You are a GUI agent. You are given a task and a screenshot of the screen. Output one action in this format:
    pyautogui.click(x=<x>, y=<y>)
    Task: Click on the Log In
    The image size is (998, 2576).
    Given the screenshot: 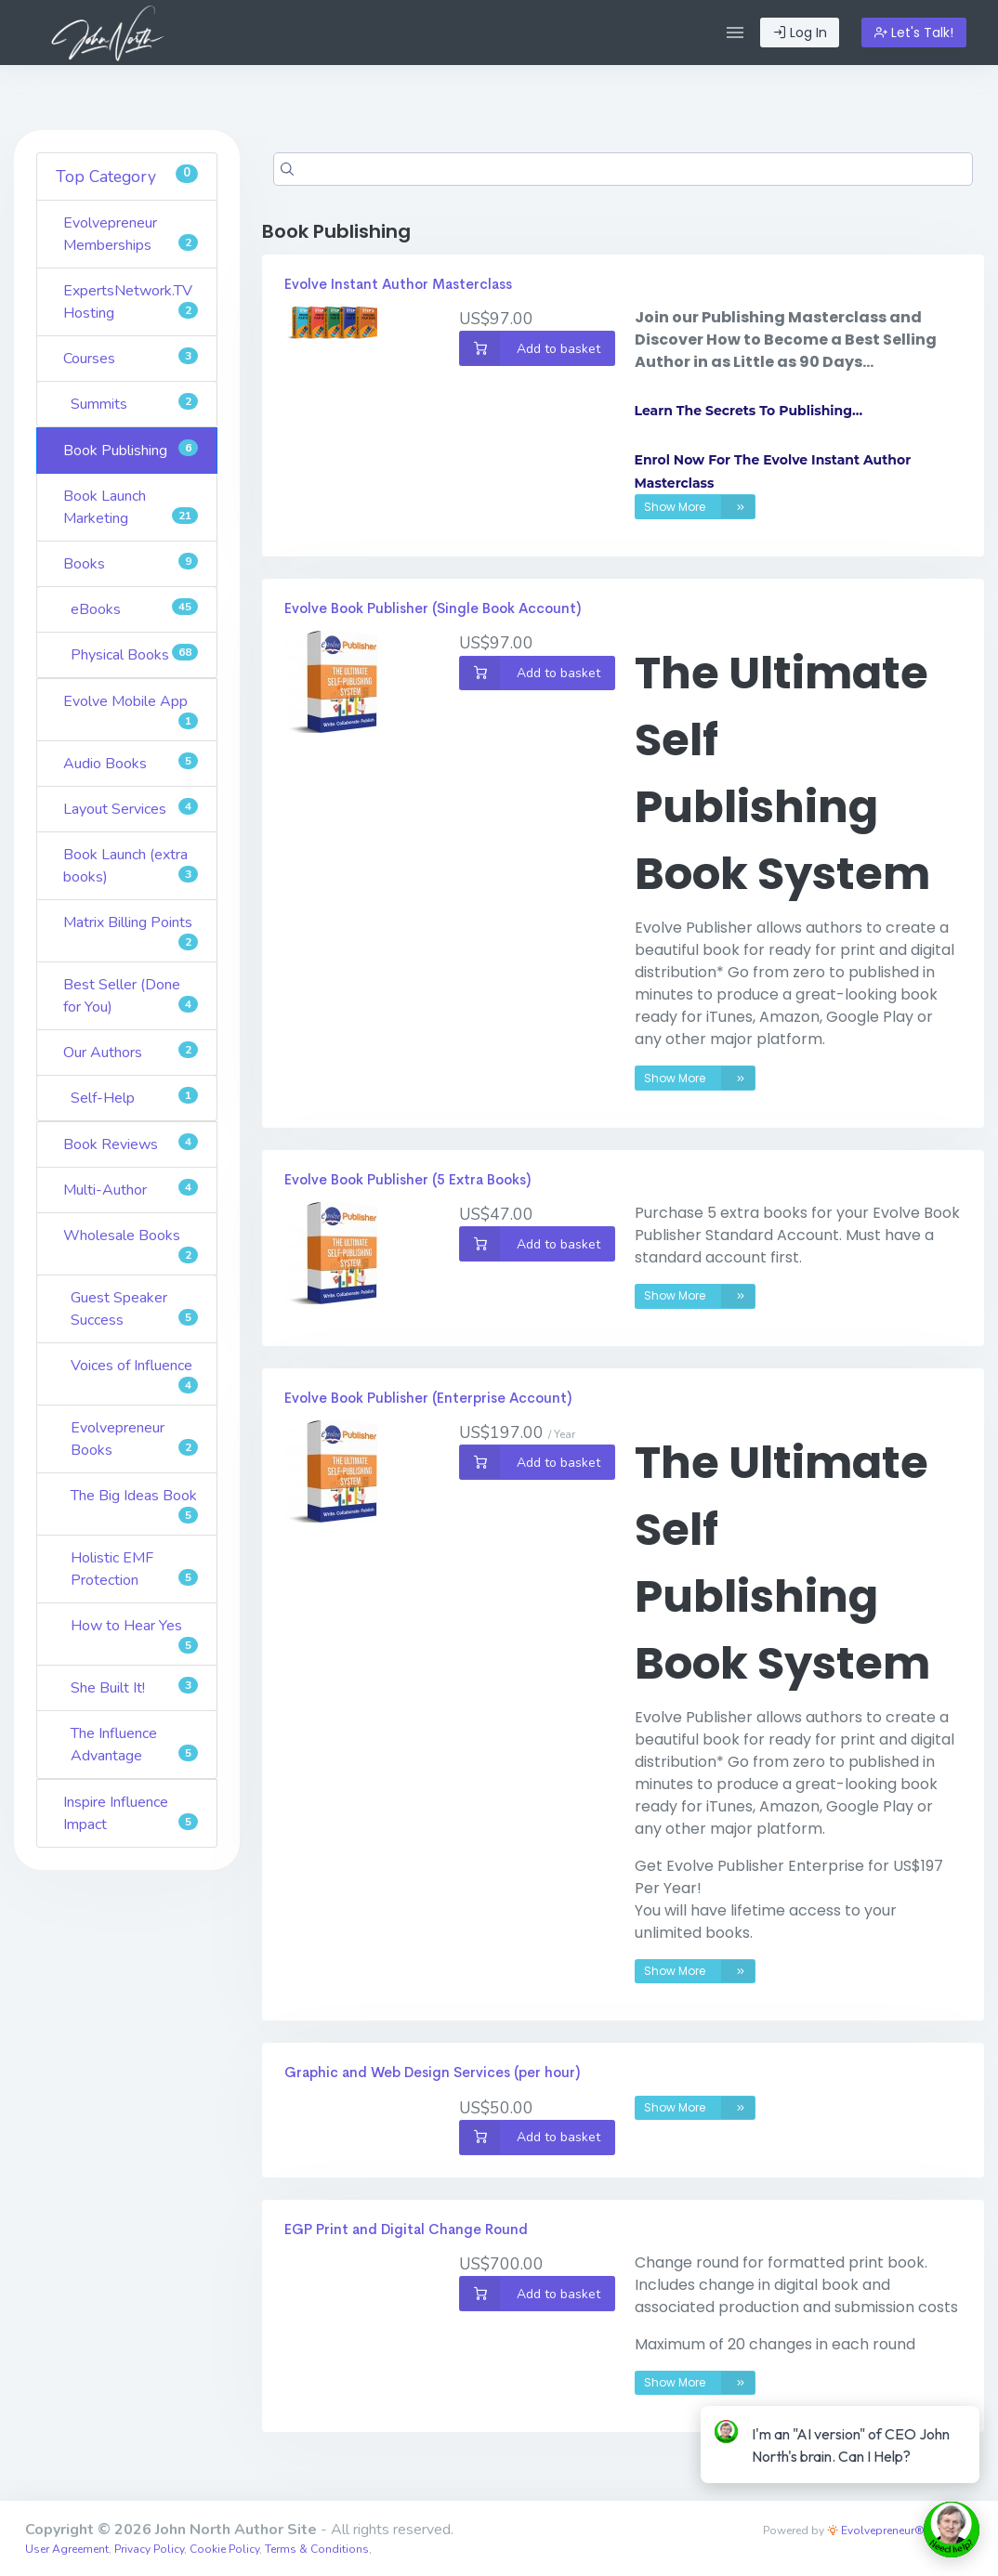 What is the action you would take?
    pyautogui.click(x=800, y=32)
    